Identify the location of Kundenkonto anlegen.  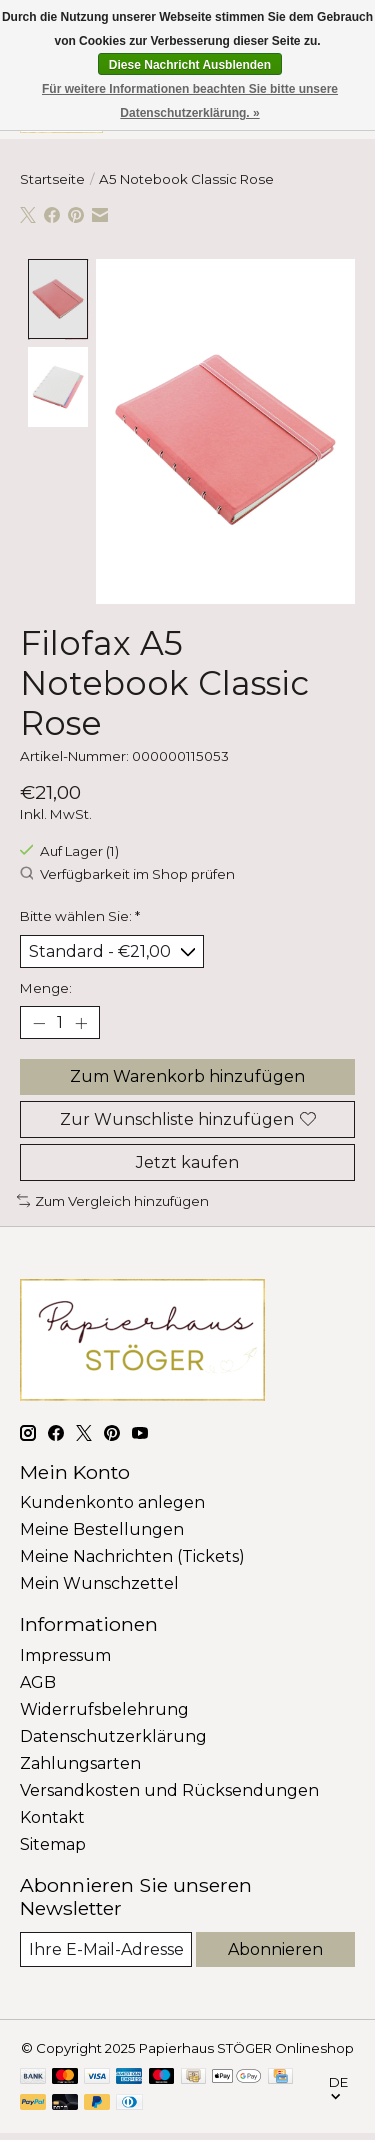
(112, 1500).